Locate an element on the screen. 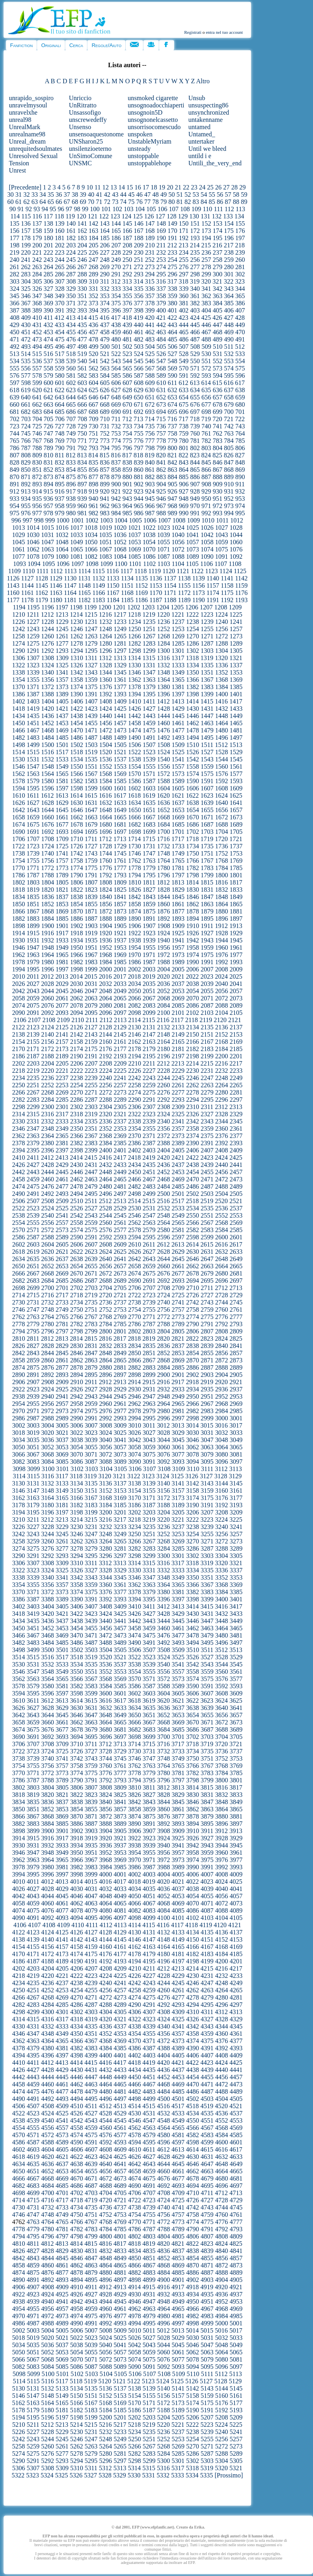  4408 is located at coordinates (221, 2055).